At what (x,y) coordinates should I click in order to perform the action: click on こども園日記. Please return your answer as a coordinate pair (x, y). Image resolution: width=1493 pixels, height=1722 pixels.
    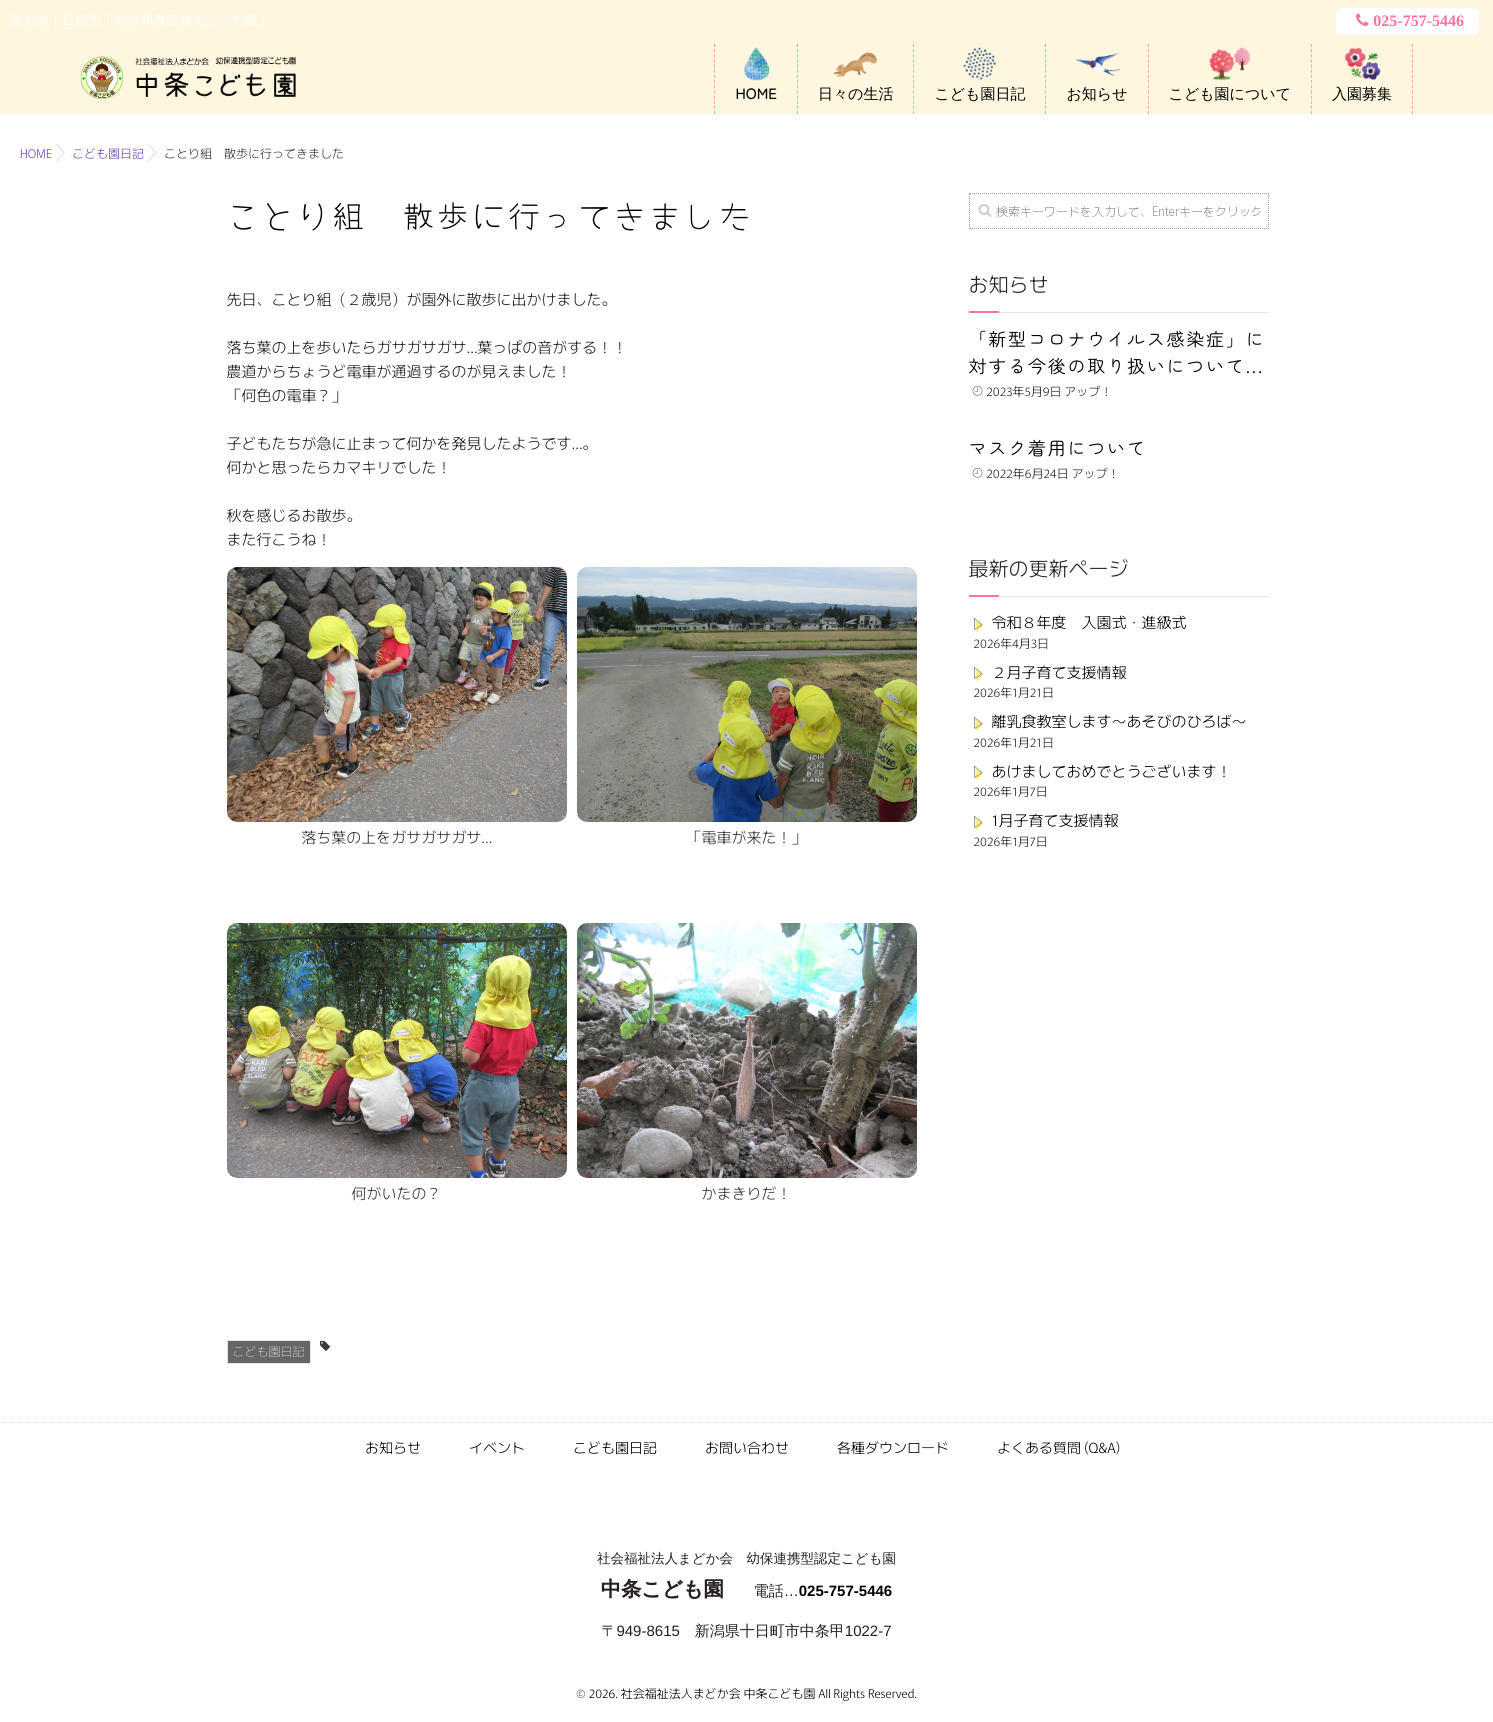
    Looking at the image, I should click on (979, 93).